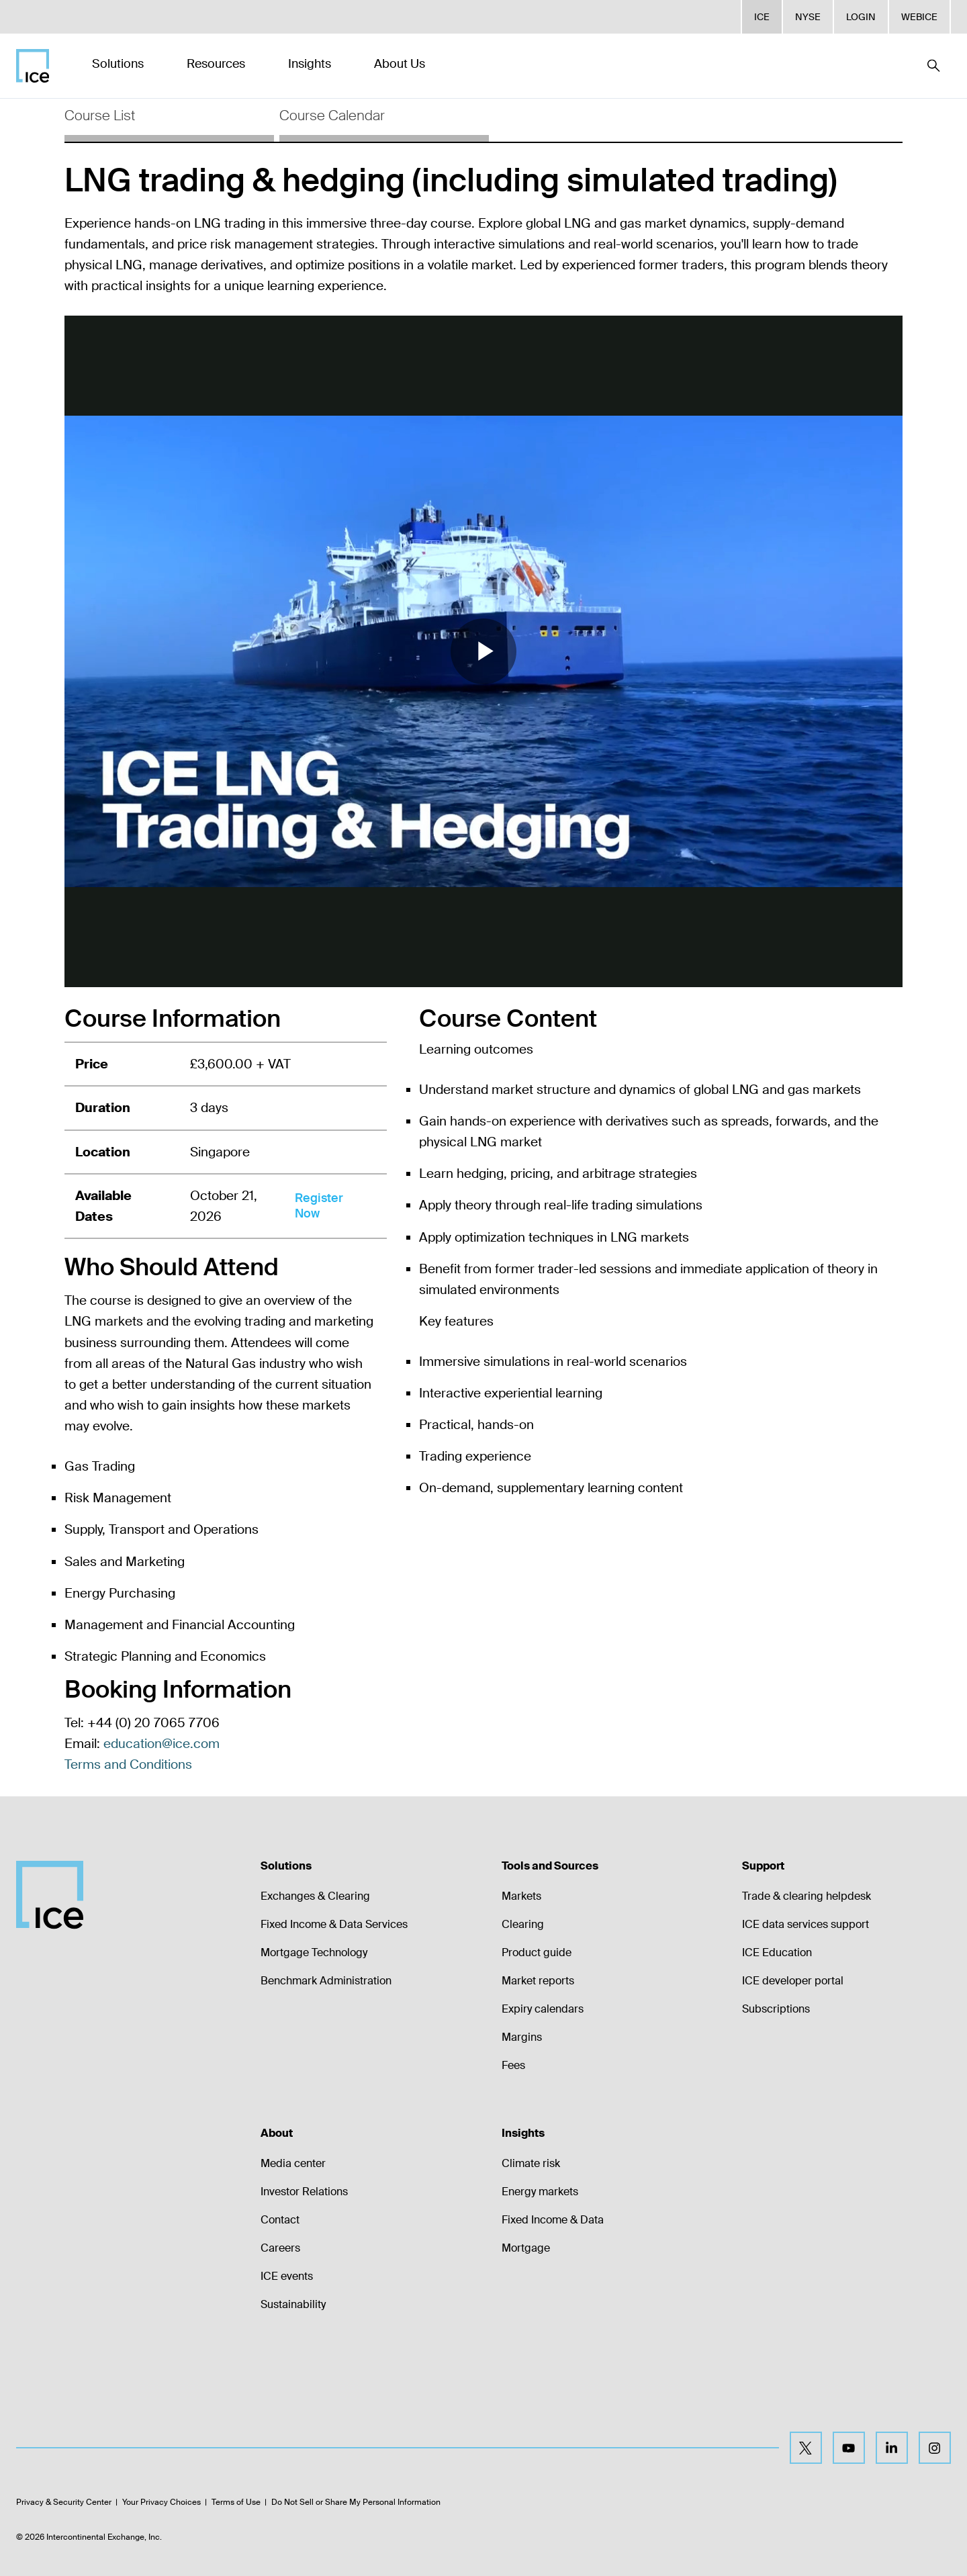 The width and height of the screenshot is (967, 2576). What do you see at coordinates (356, 2502) in the screenshot?
I see `Do Not Sell or Share My Personal Information` at bounding box center [356, 2502].